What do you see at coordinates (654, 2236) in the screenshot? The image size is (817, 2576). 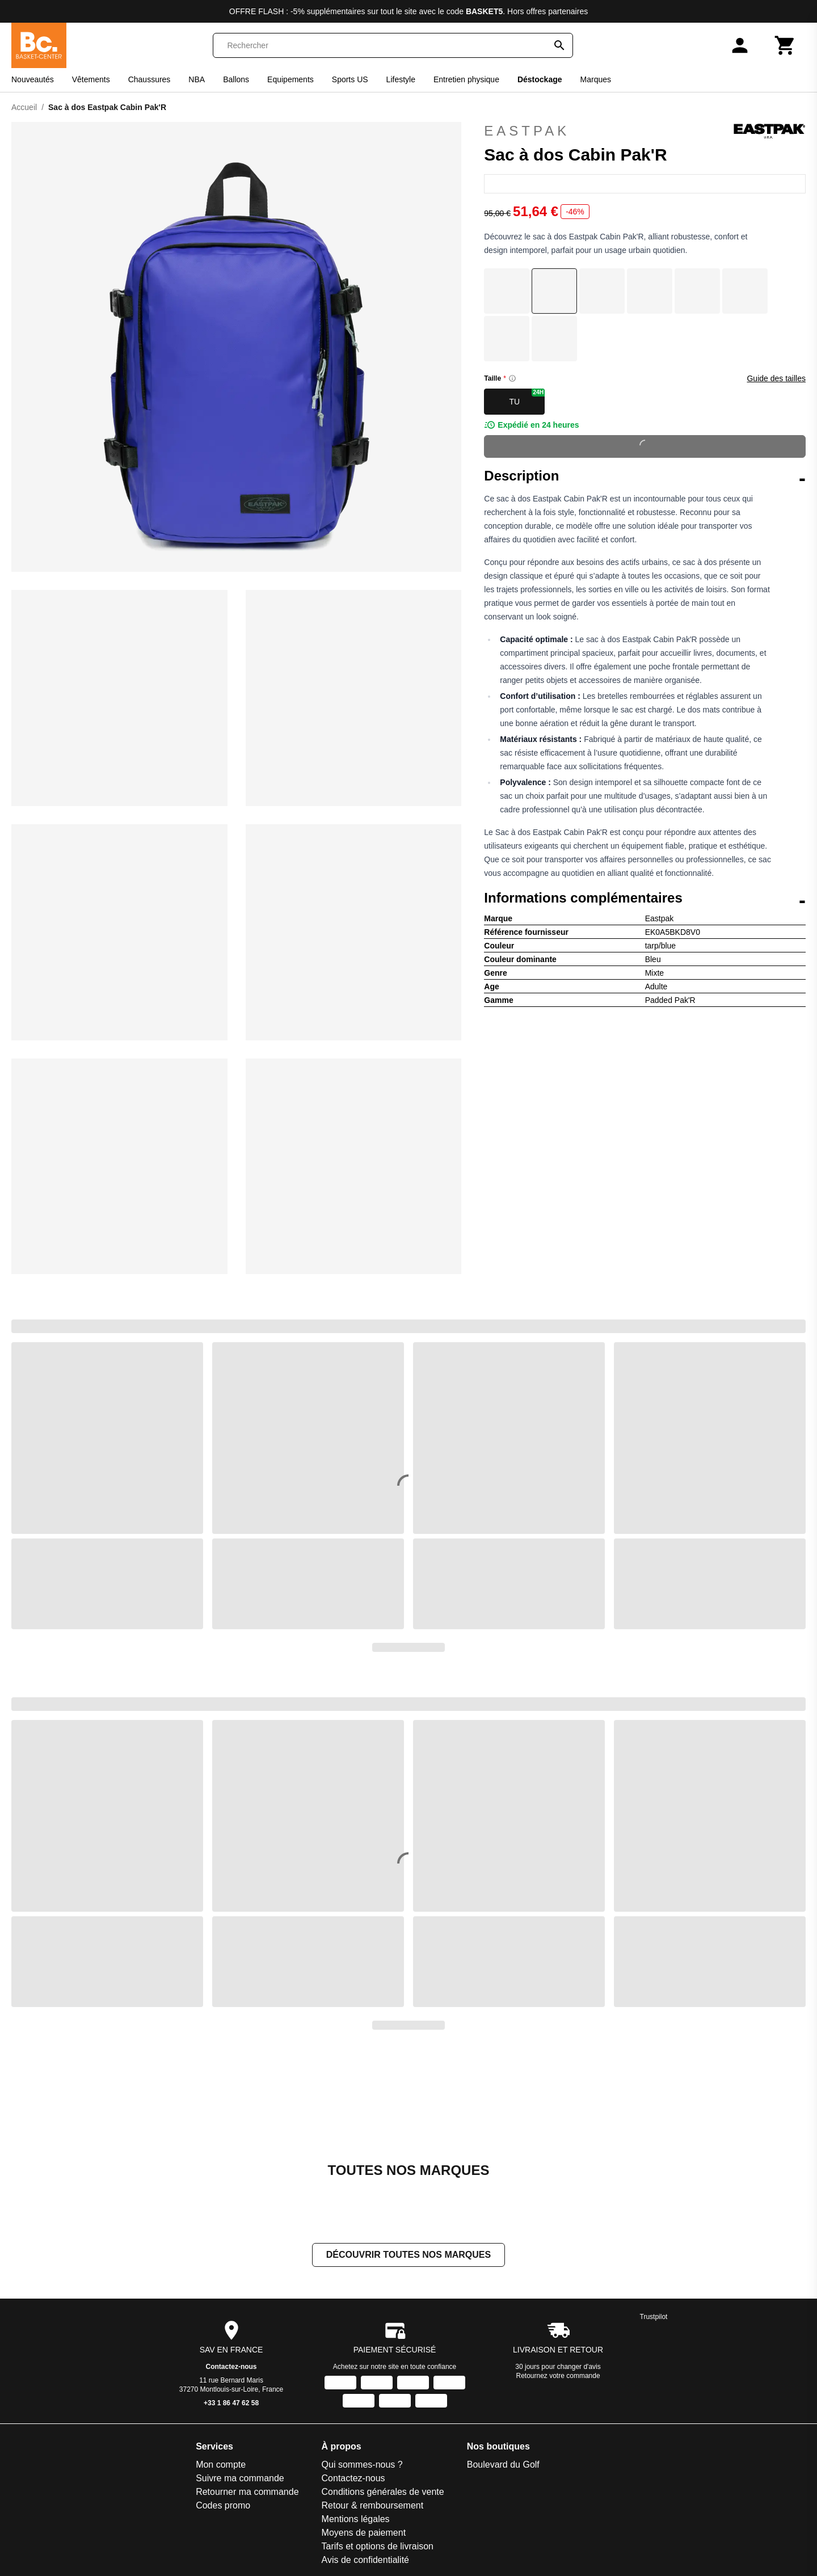 I see `Trustpilot` at bounding box center [654, 2236].